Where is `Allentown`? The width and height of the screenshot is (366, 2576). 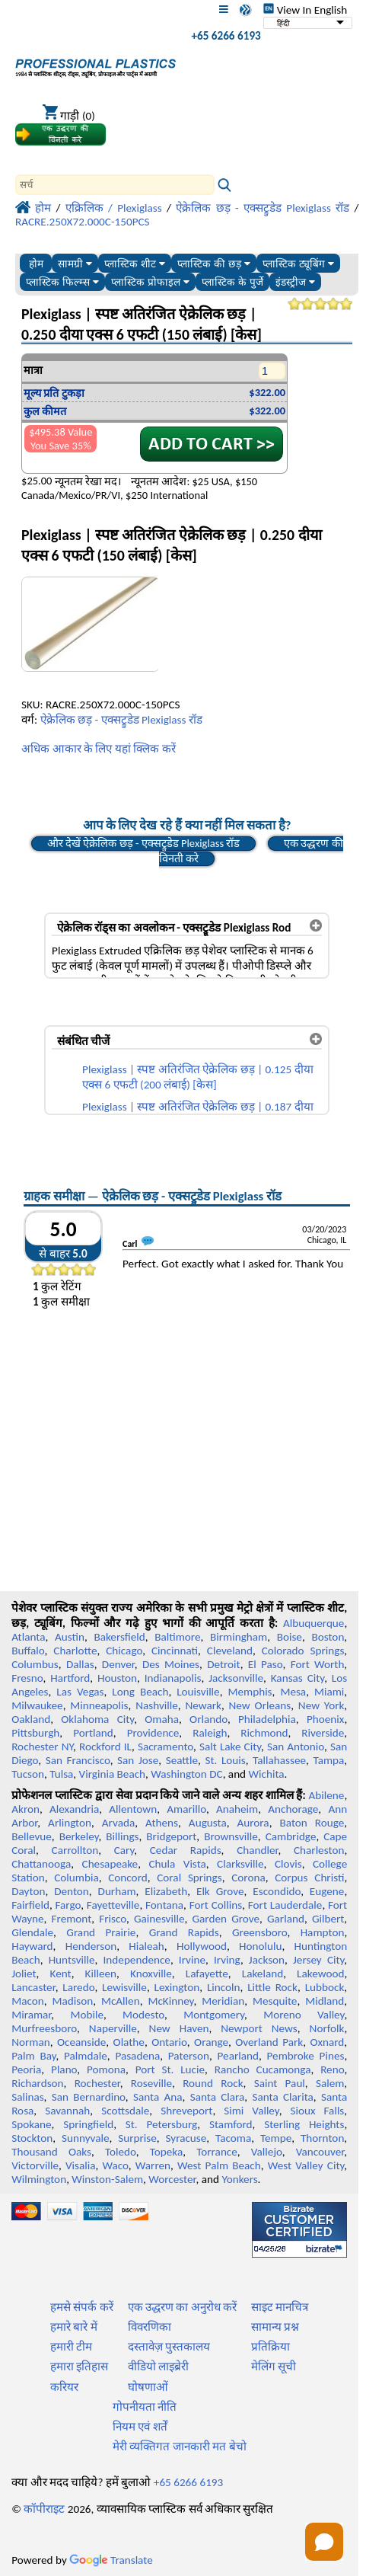
Allentown is located at coordinates (133, 1809).